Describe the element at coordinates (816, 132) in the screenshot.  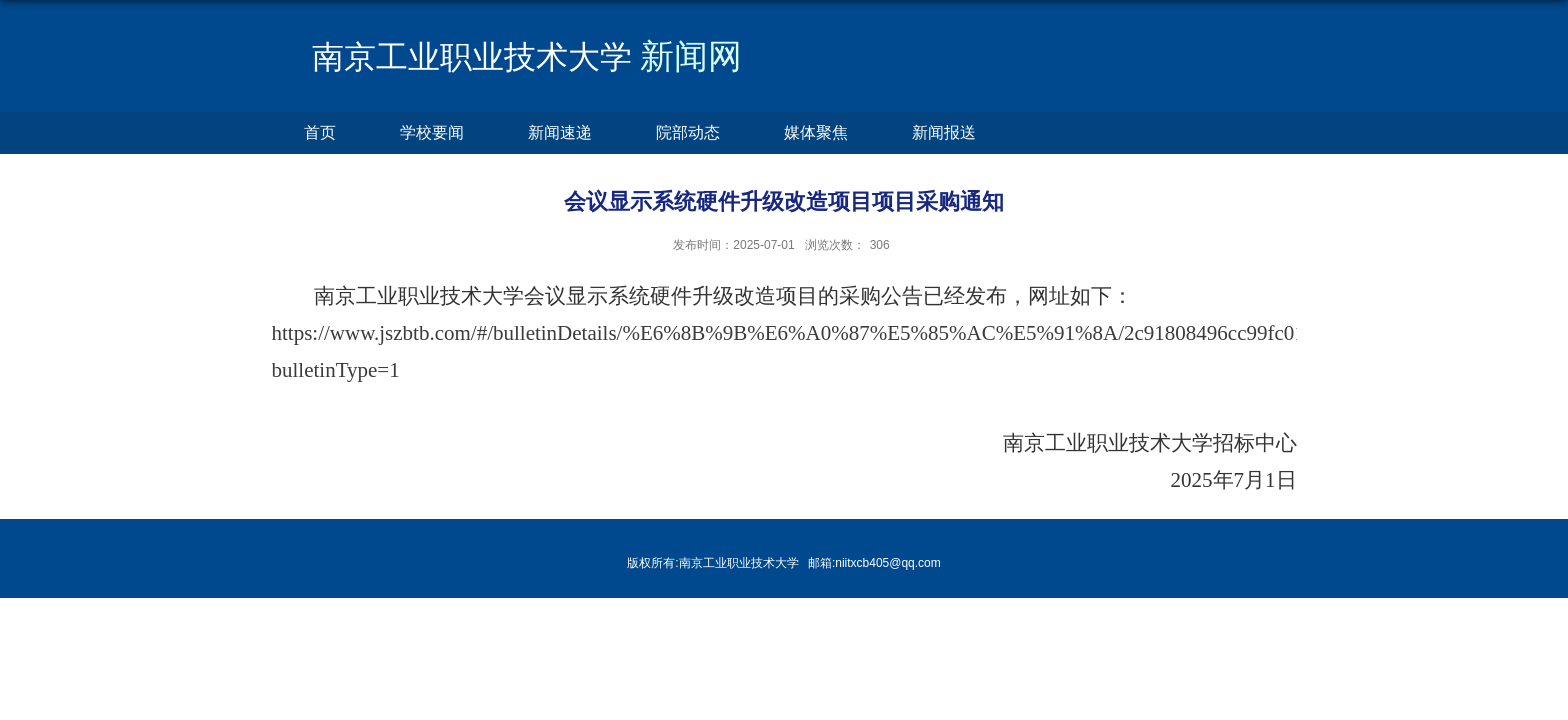
I see `媒体聚焦` at that location.